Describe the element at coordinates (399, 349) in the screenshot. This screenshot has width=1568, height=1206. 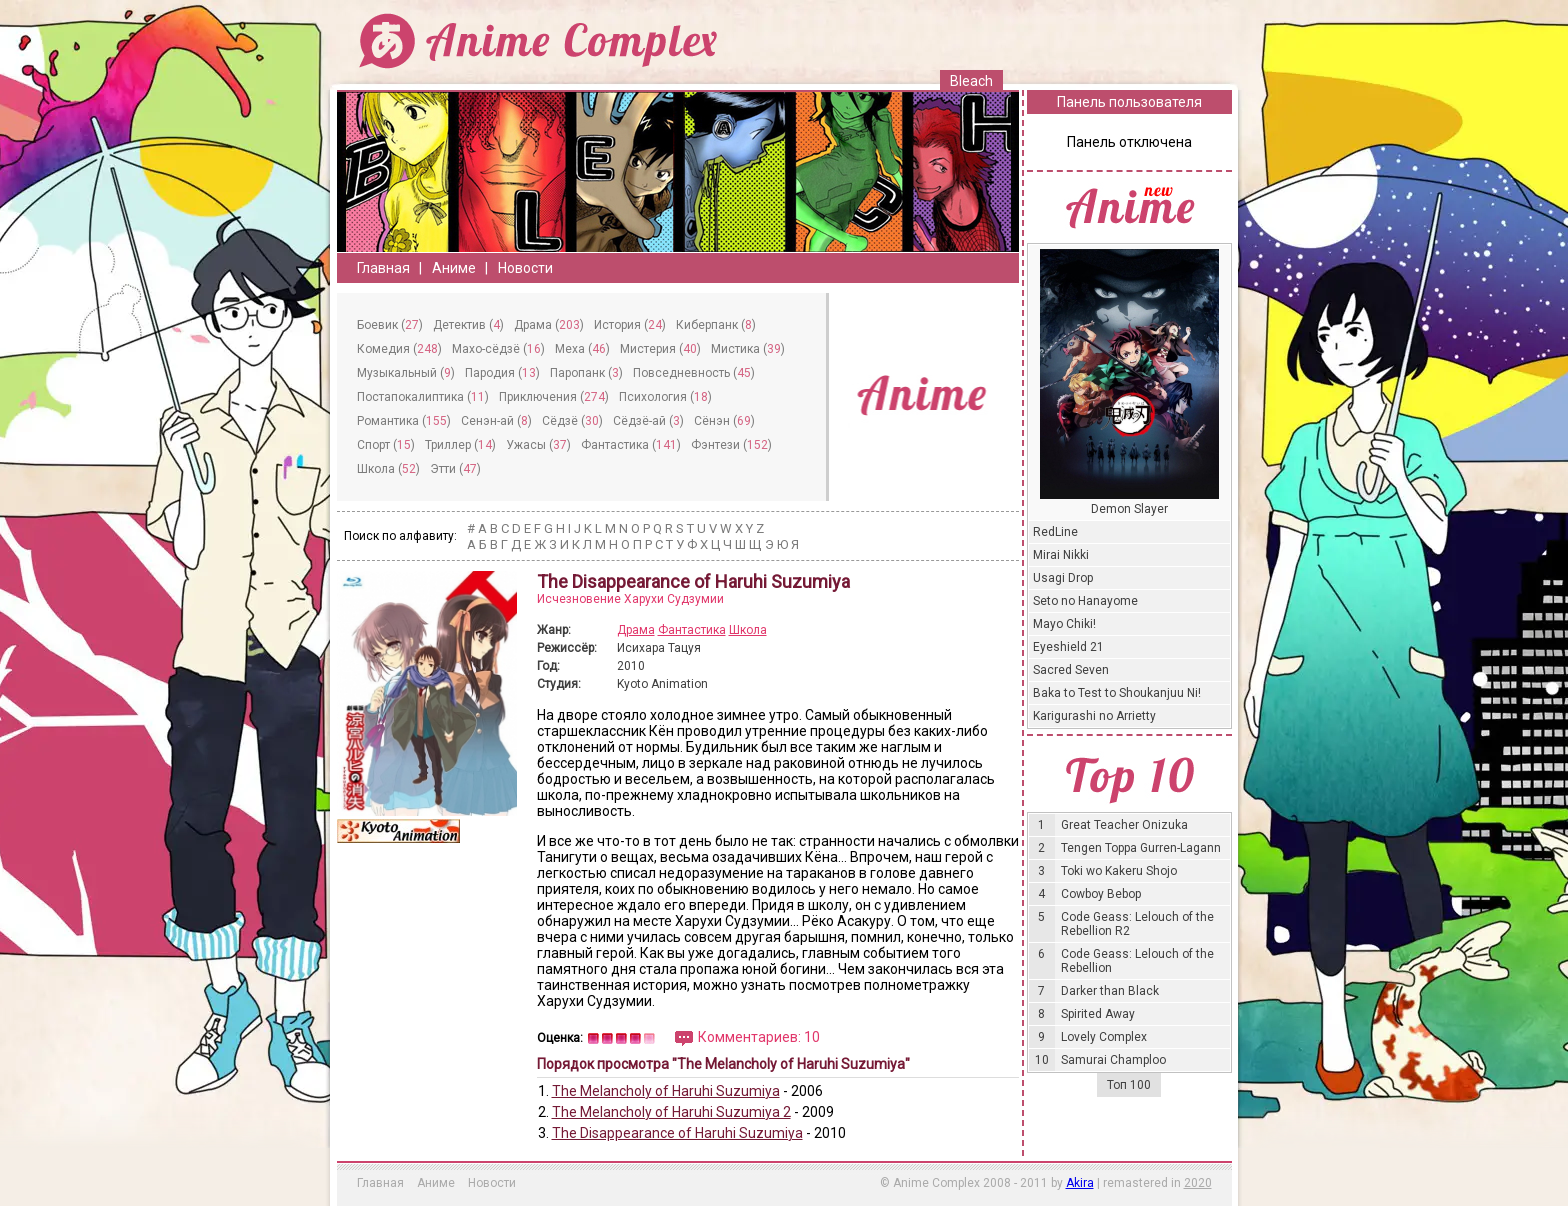
I see `Комедия ()` at that location.